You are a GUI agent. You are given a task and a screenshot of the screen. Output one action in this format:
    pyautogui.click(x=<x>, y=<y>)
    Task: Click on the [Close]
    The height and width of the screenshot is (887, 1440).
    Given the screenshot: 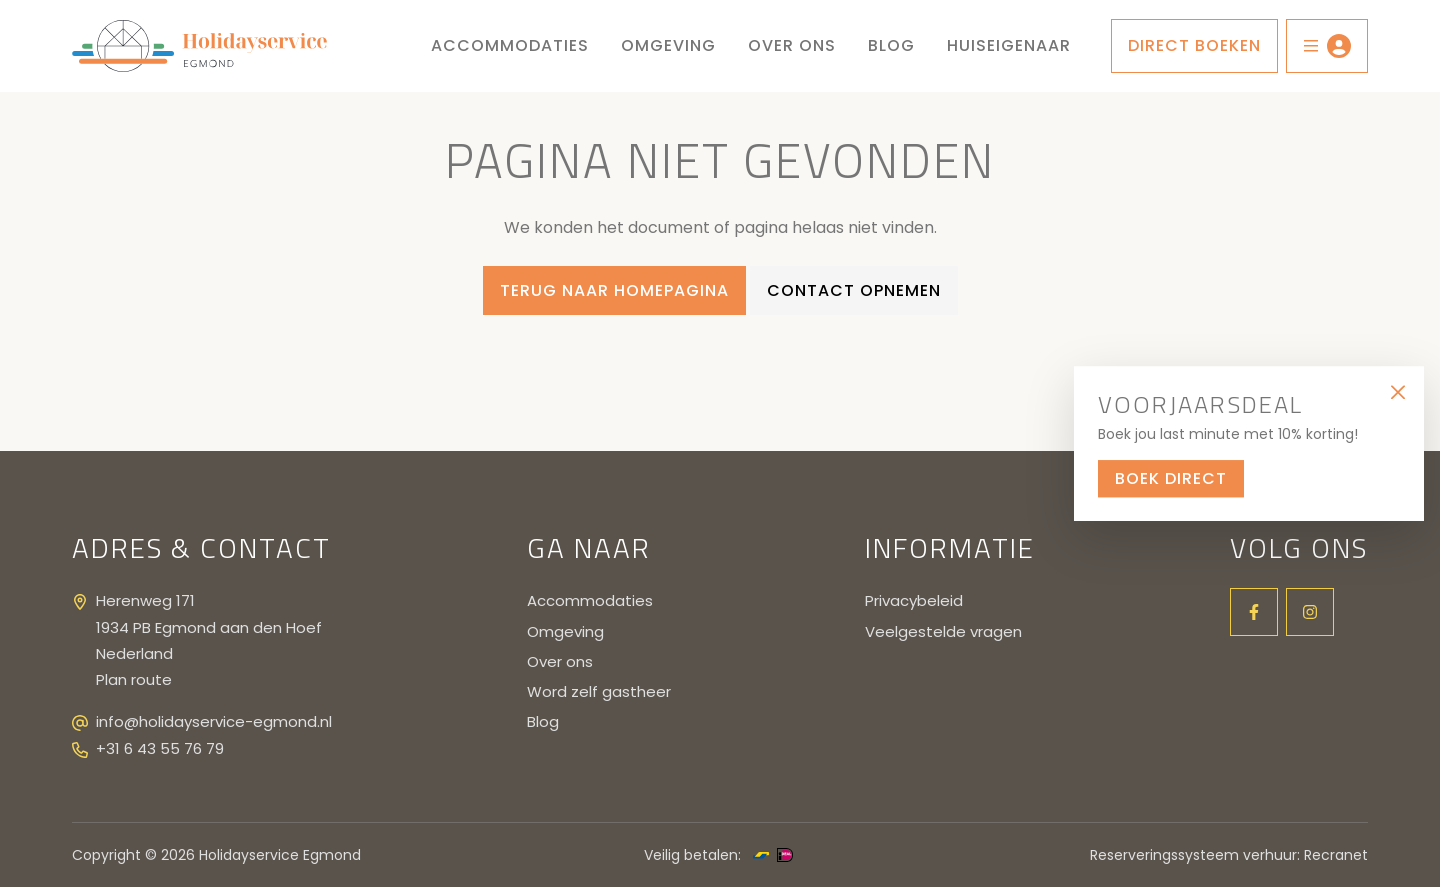 What is the action you would take?
    pyautogui.click(x=1397, y=392)
    